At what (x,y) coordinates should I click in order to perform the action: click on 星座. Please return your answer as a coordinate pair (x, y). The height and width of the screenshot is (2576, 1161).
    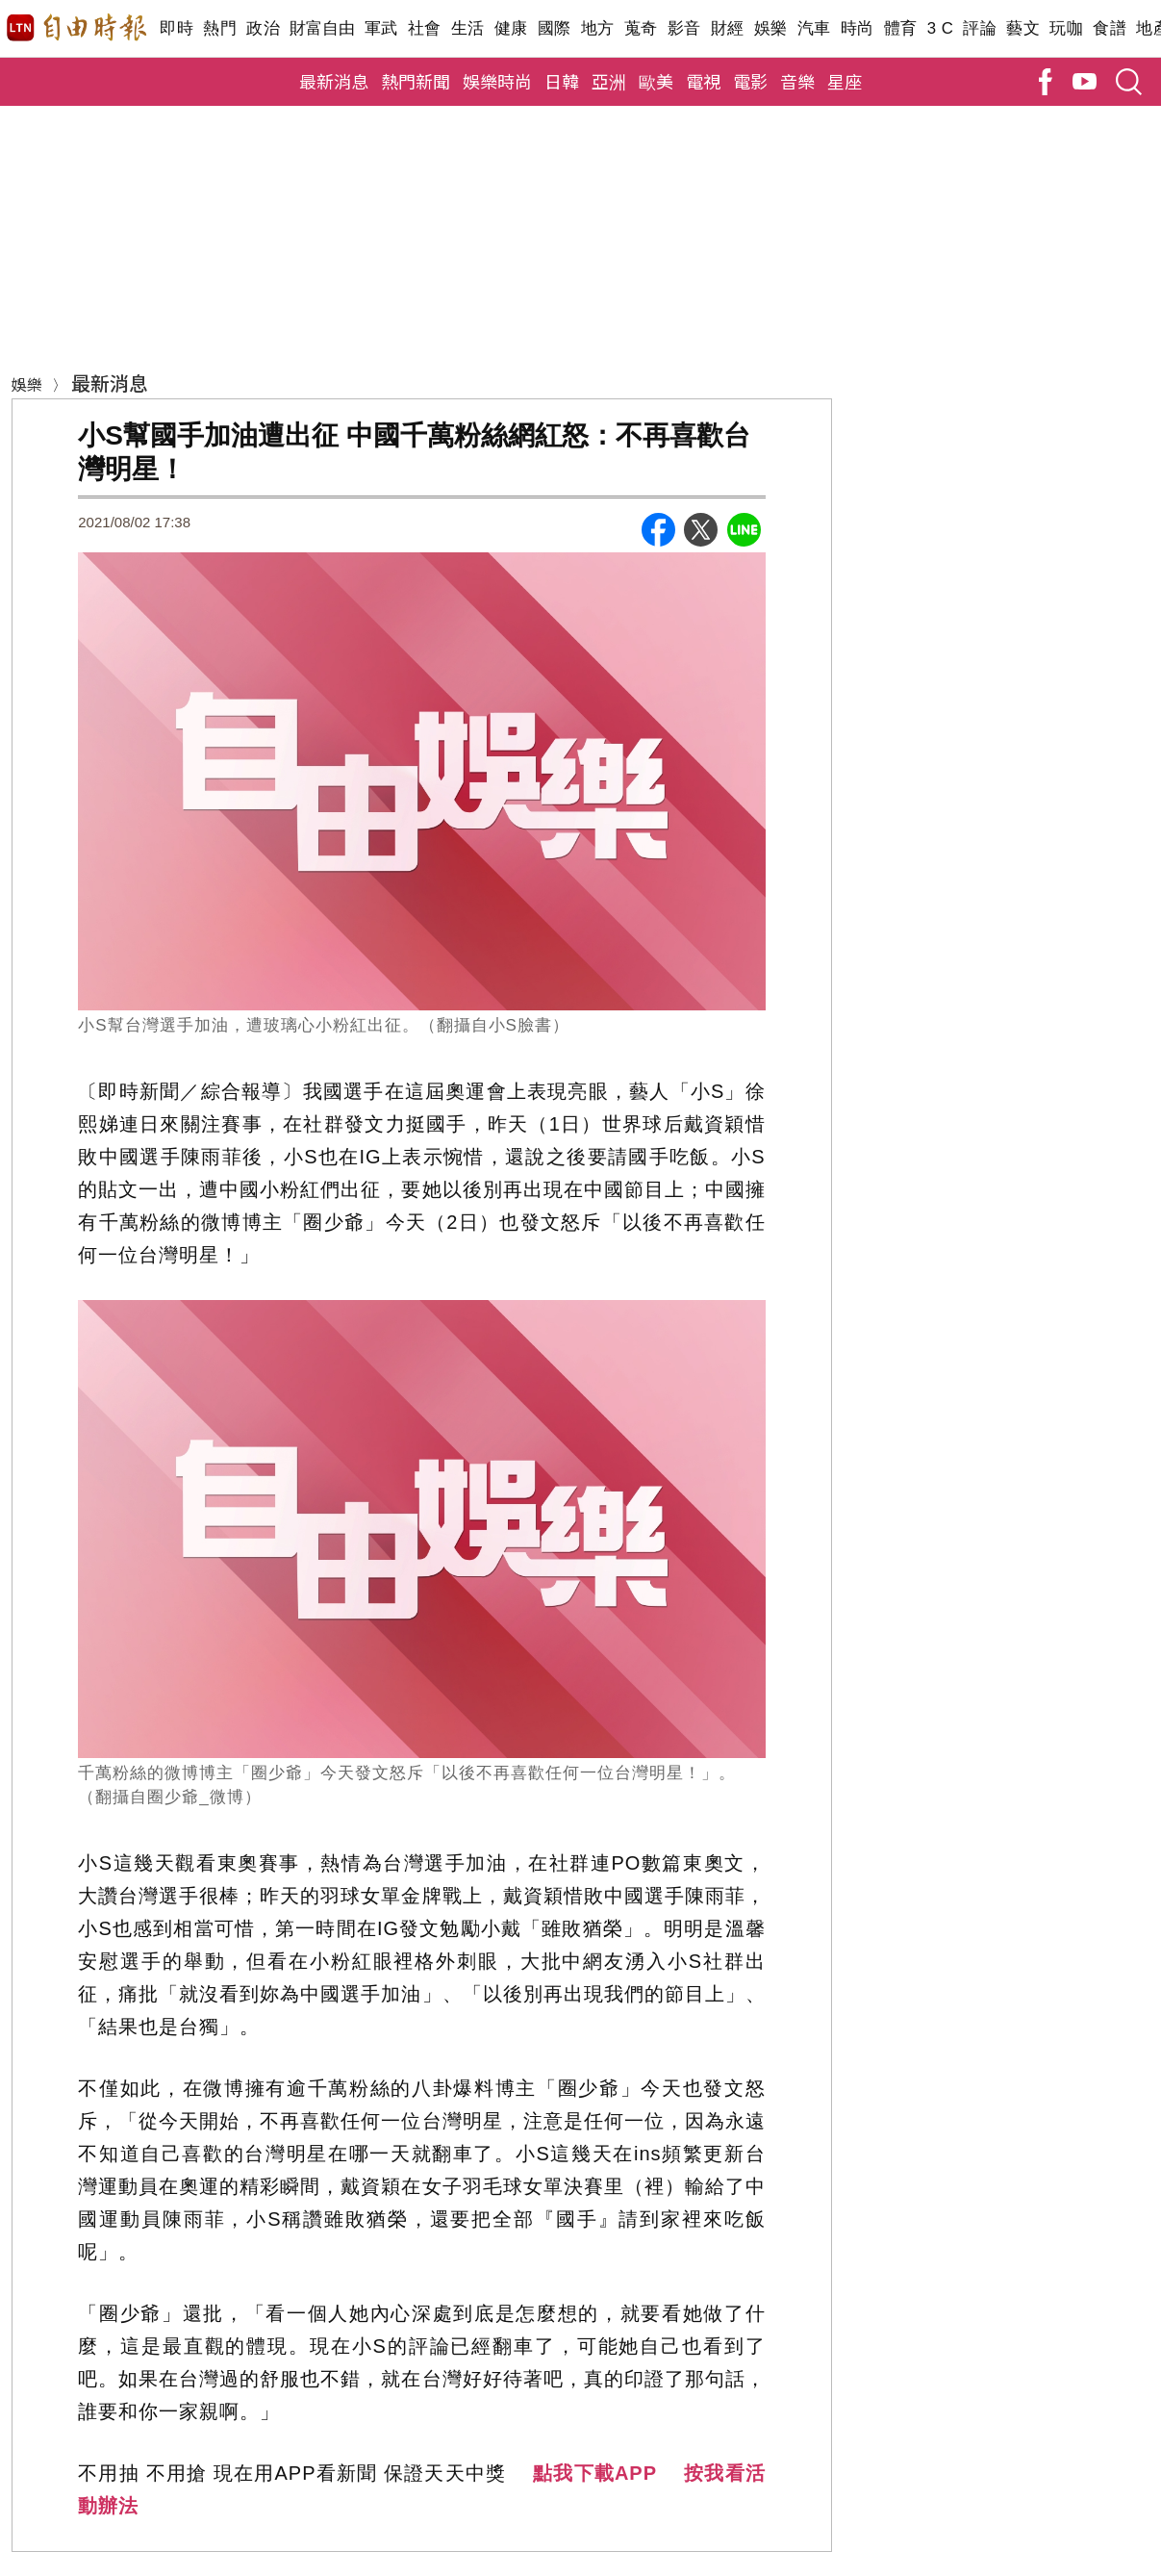
    Looking at the image, I should click on (844, 80).